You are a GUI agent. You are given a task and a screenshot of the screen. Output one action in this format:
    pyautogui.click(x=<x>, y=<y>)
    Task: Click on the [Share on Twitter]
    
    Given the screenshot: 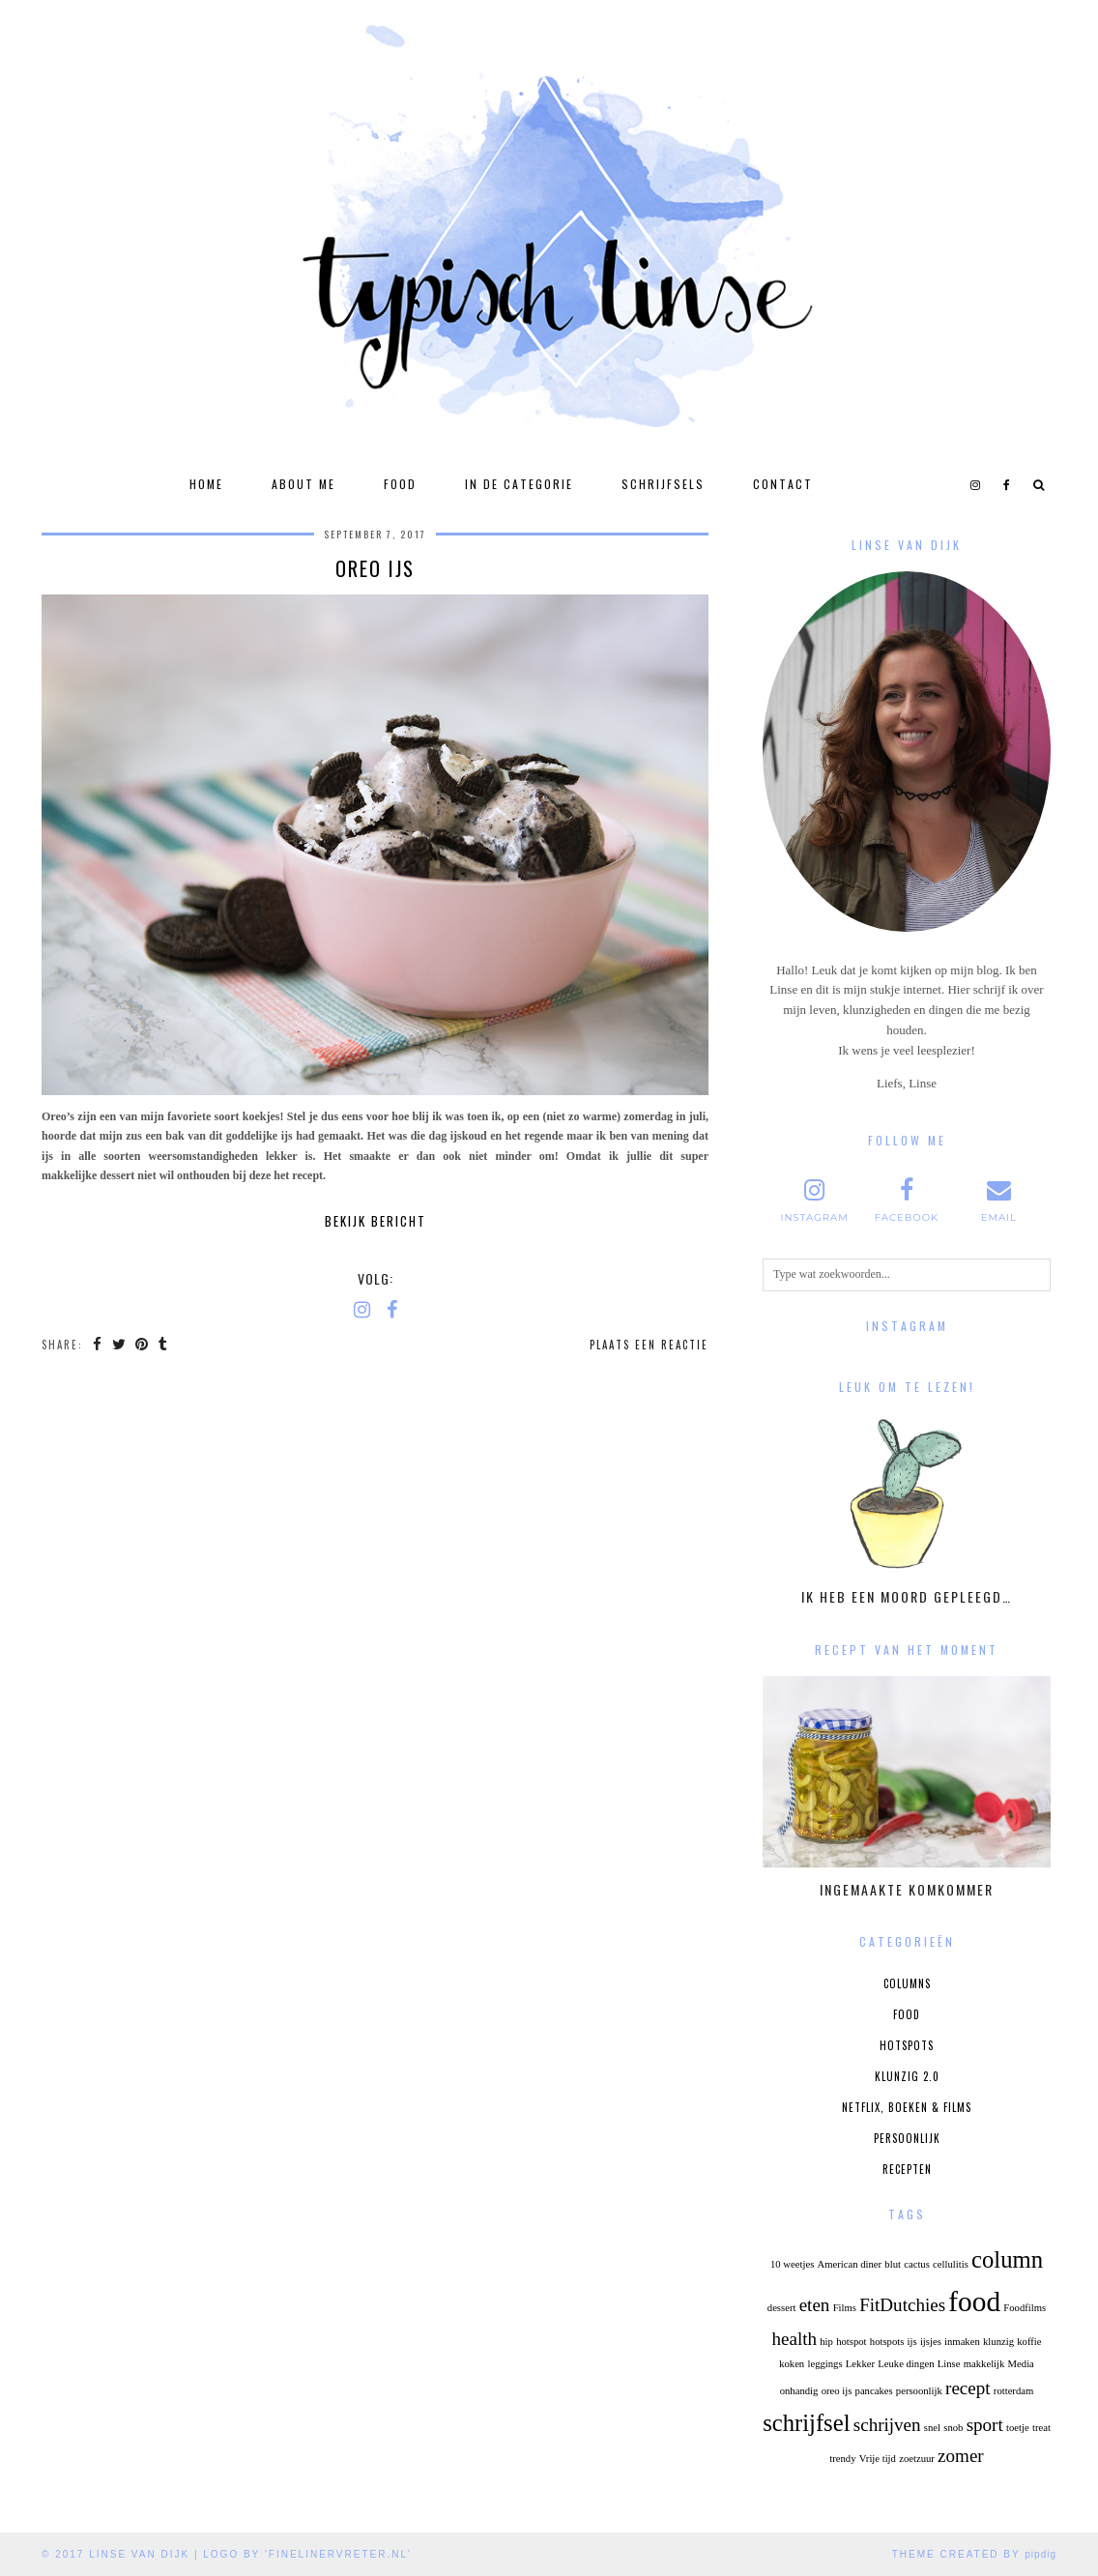 What is the action you would take?
    pyautogui.click(x=120, y=1345)
    